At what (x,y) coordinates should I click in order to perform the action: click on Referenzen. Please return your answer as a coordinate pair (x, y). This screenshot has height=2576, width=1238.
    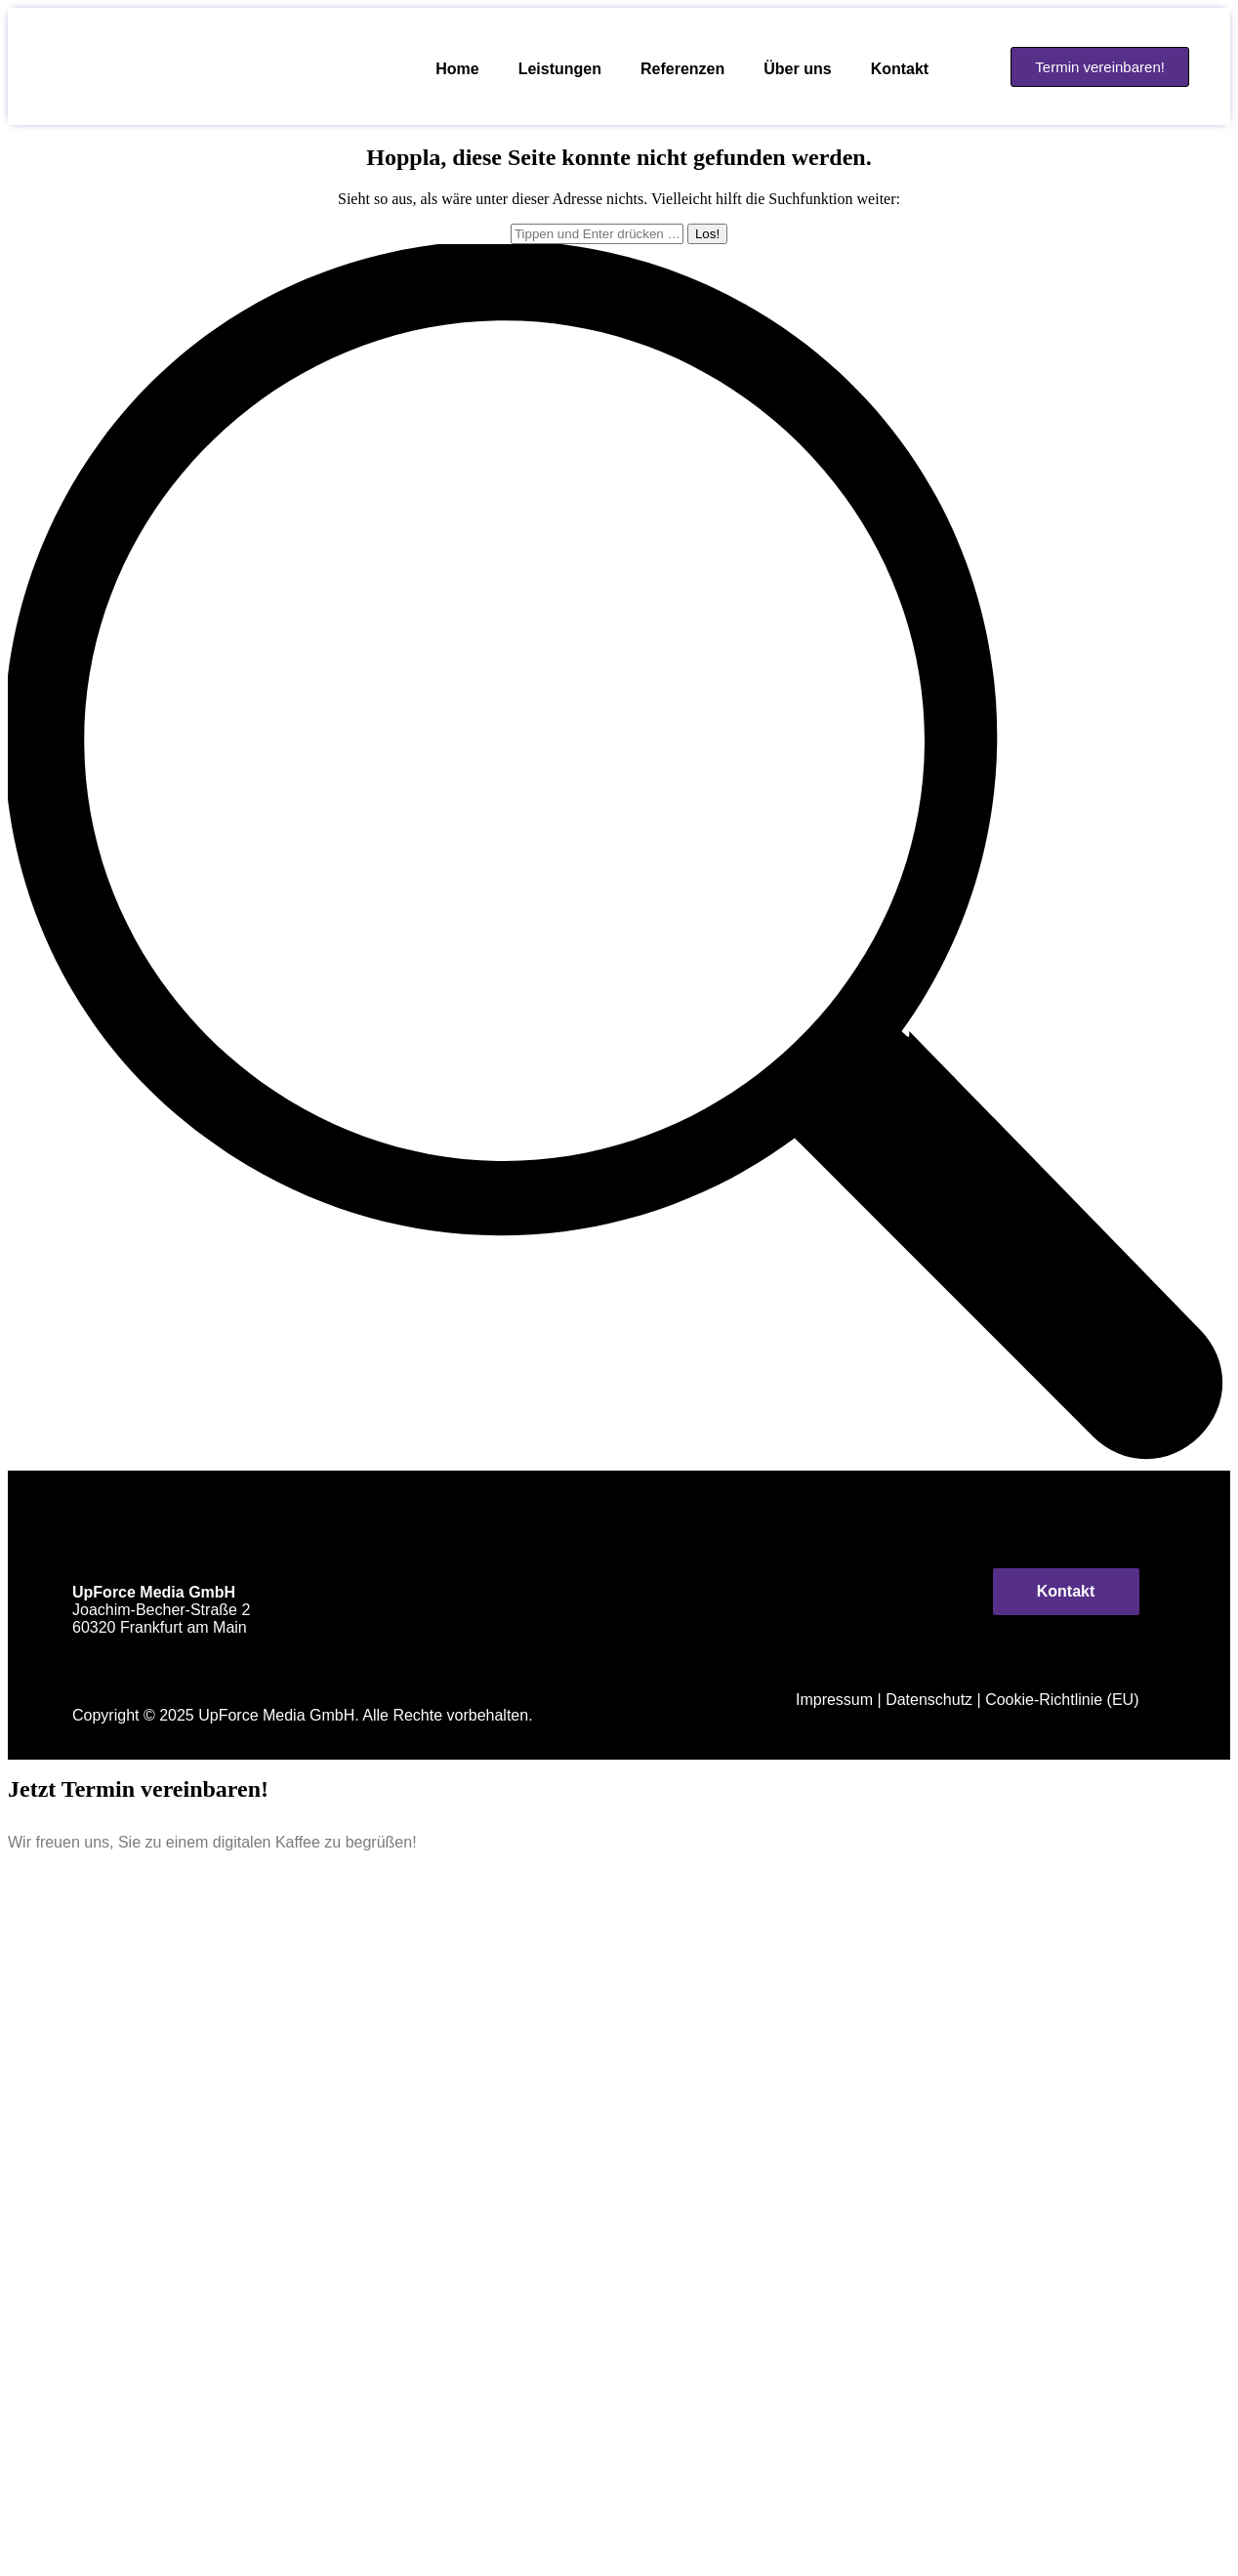
    Looking at the image, I should click on (682, 69).